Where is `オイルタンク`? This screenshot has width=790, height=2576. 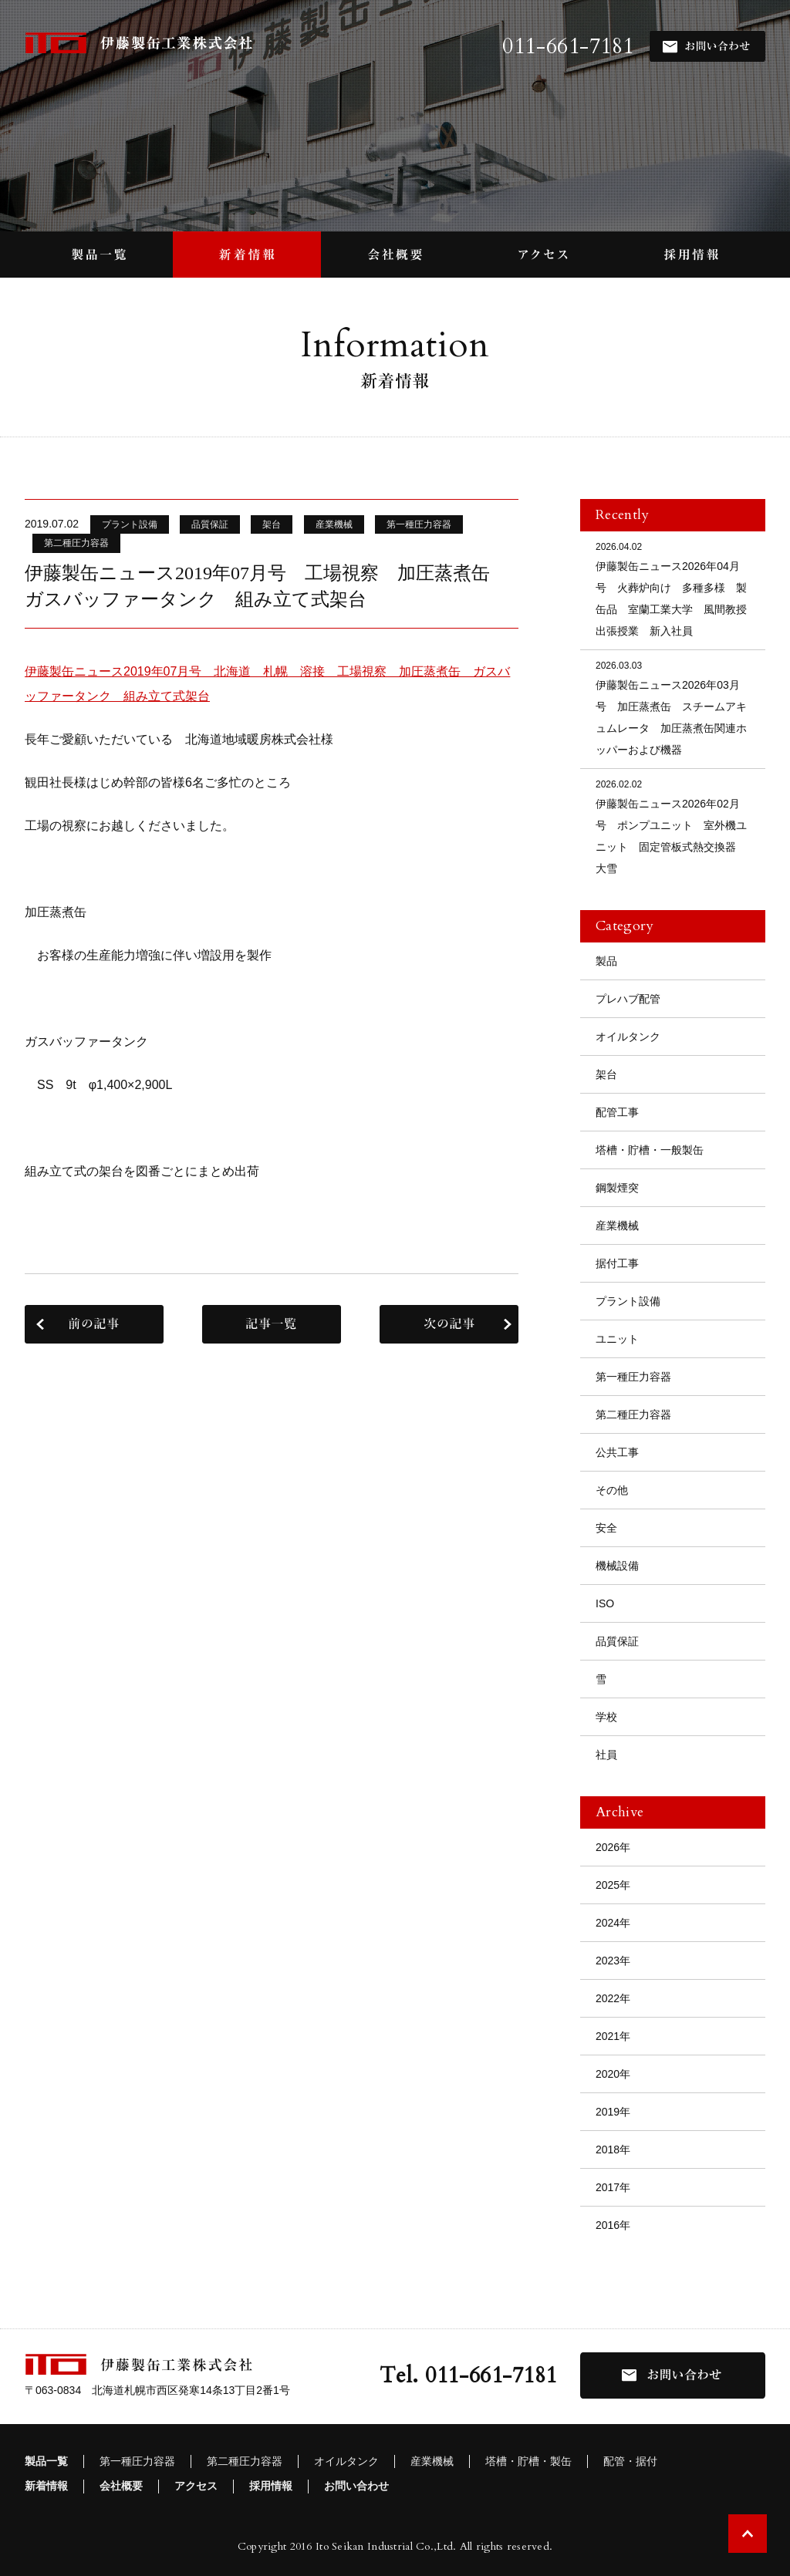 オイルタンク is located at coordinates (628, 1036).